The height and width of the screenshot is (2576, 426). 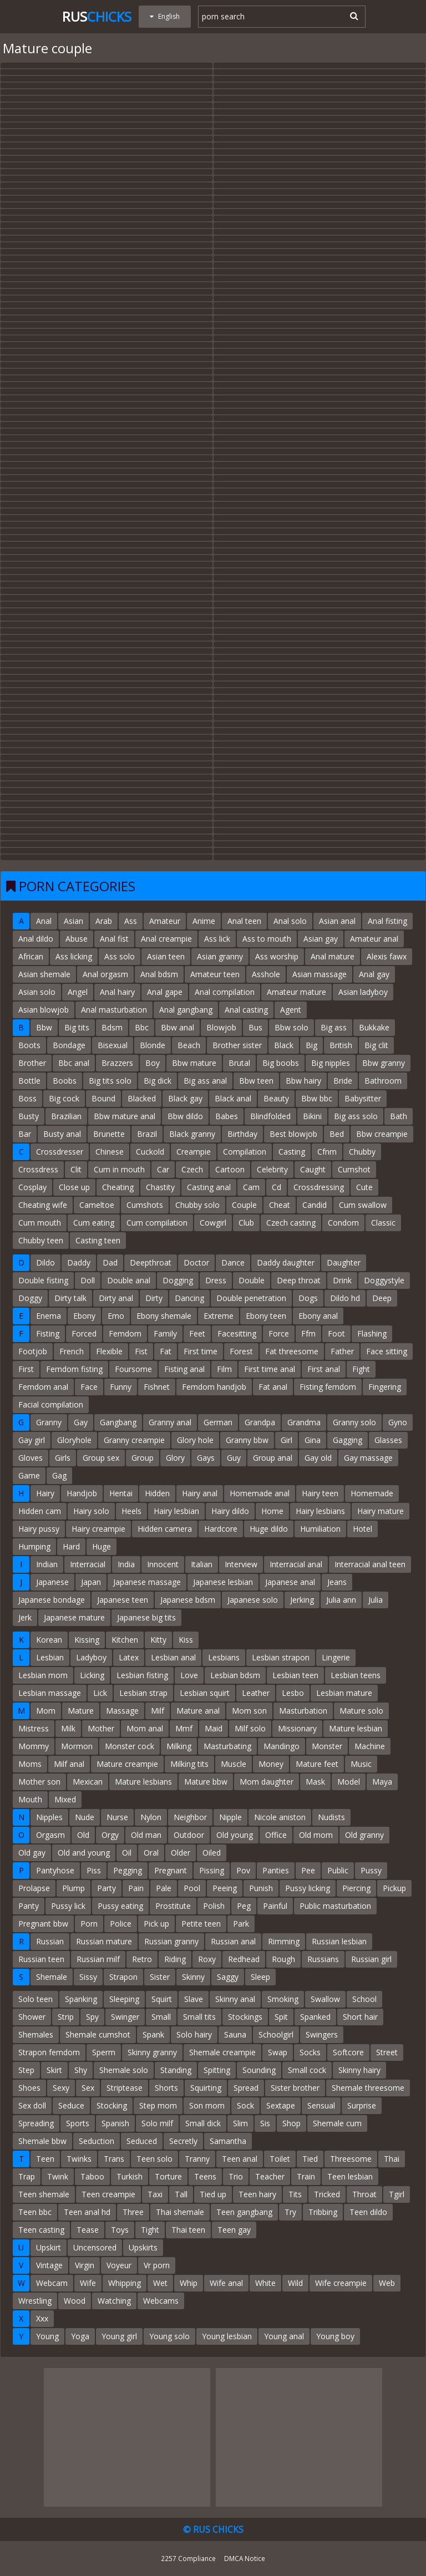 What do you see at coordinates (244, 1959) in the screenshot?
I see `Redhead` at bounding box center [244, 1959].